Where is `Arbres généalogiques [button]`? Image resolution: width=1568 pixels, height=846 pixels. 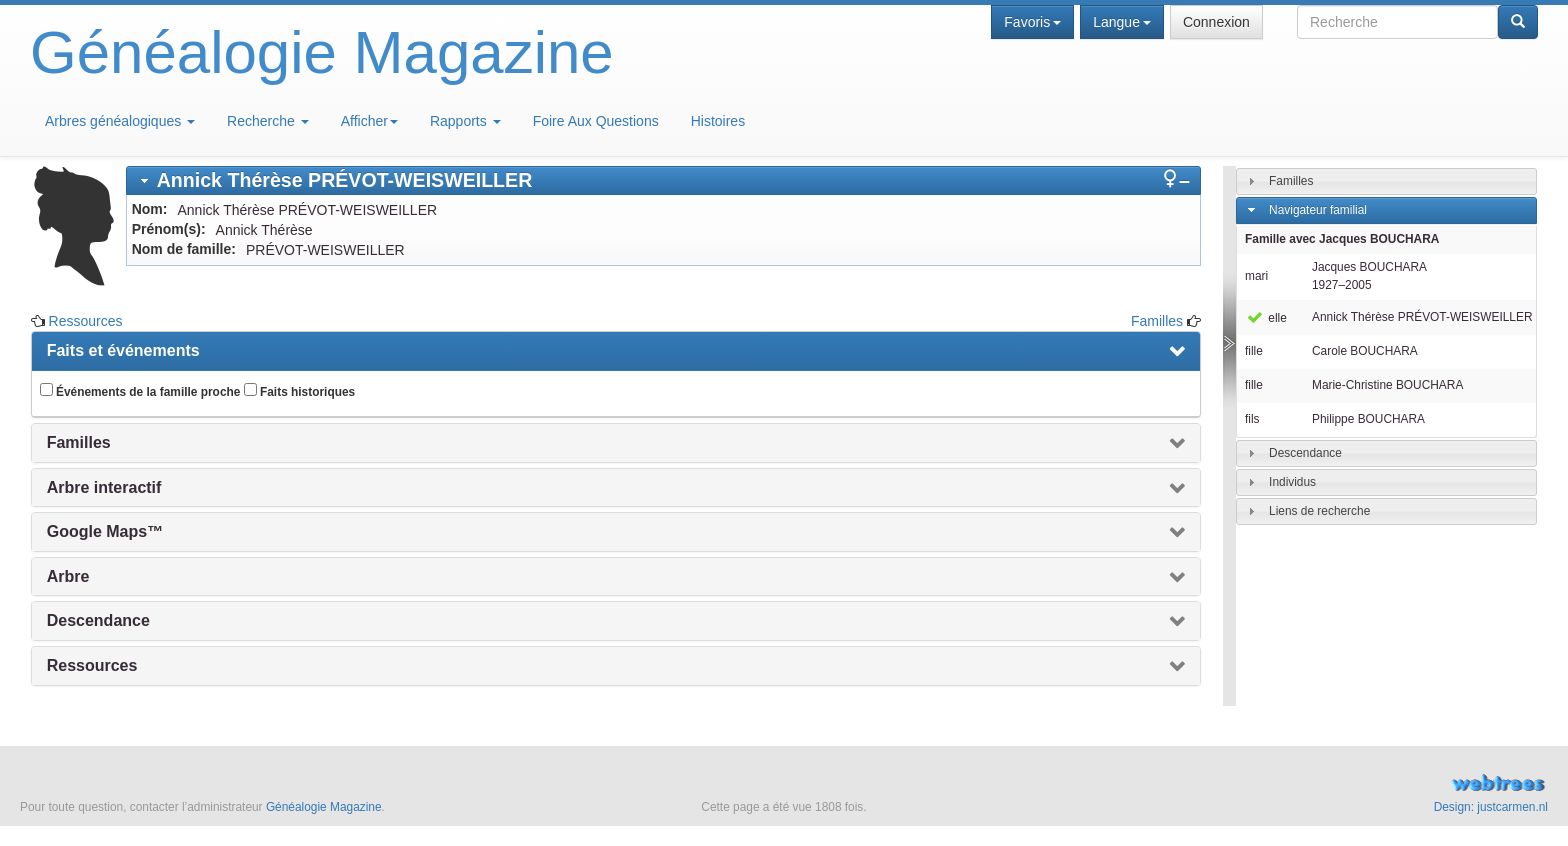 Arbres généalogiques [button] is located at coordinates (120, 121).